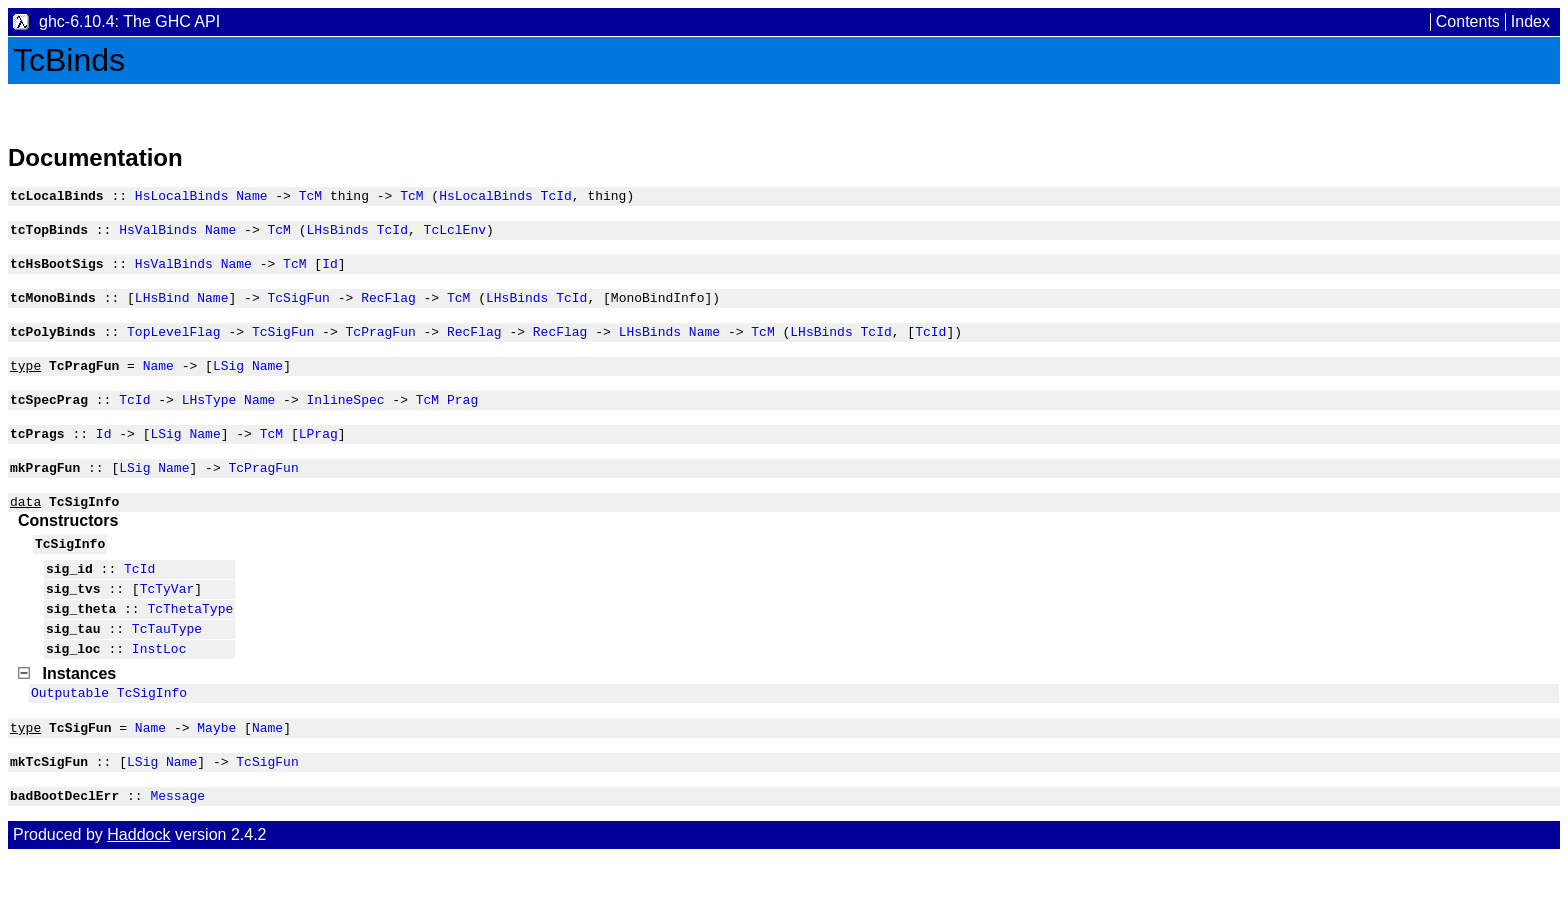 Image resolution: width=1568 pixels, height=917 pixels. Describe the element at coordinates (462, 420) in the screenshot. I see `Prag` at that location.